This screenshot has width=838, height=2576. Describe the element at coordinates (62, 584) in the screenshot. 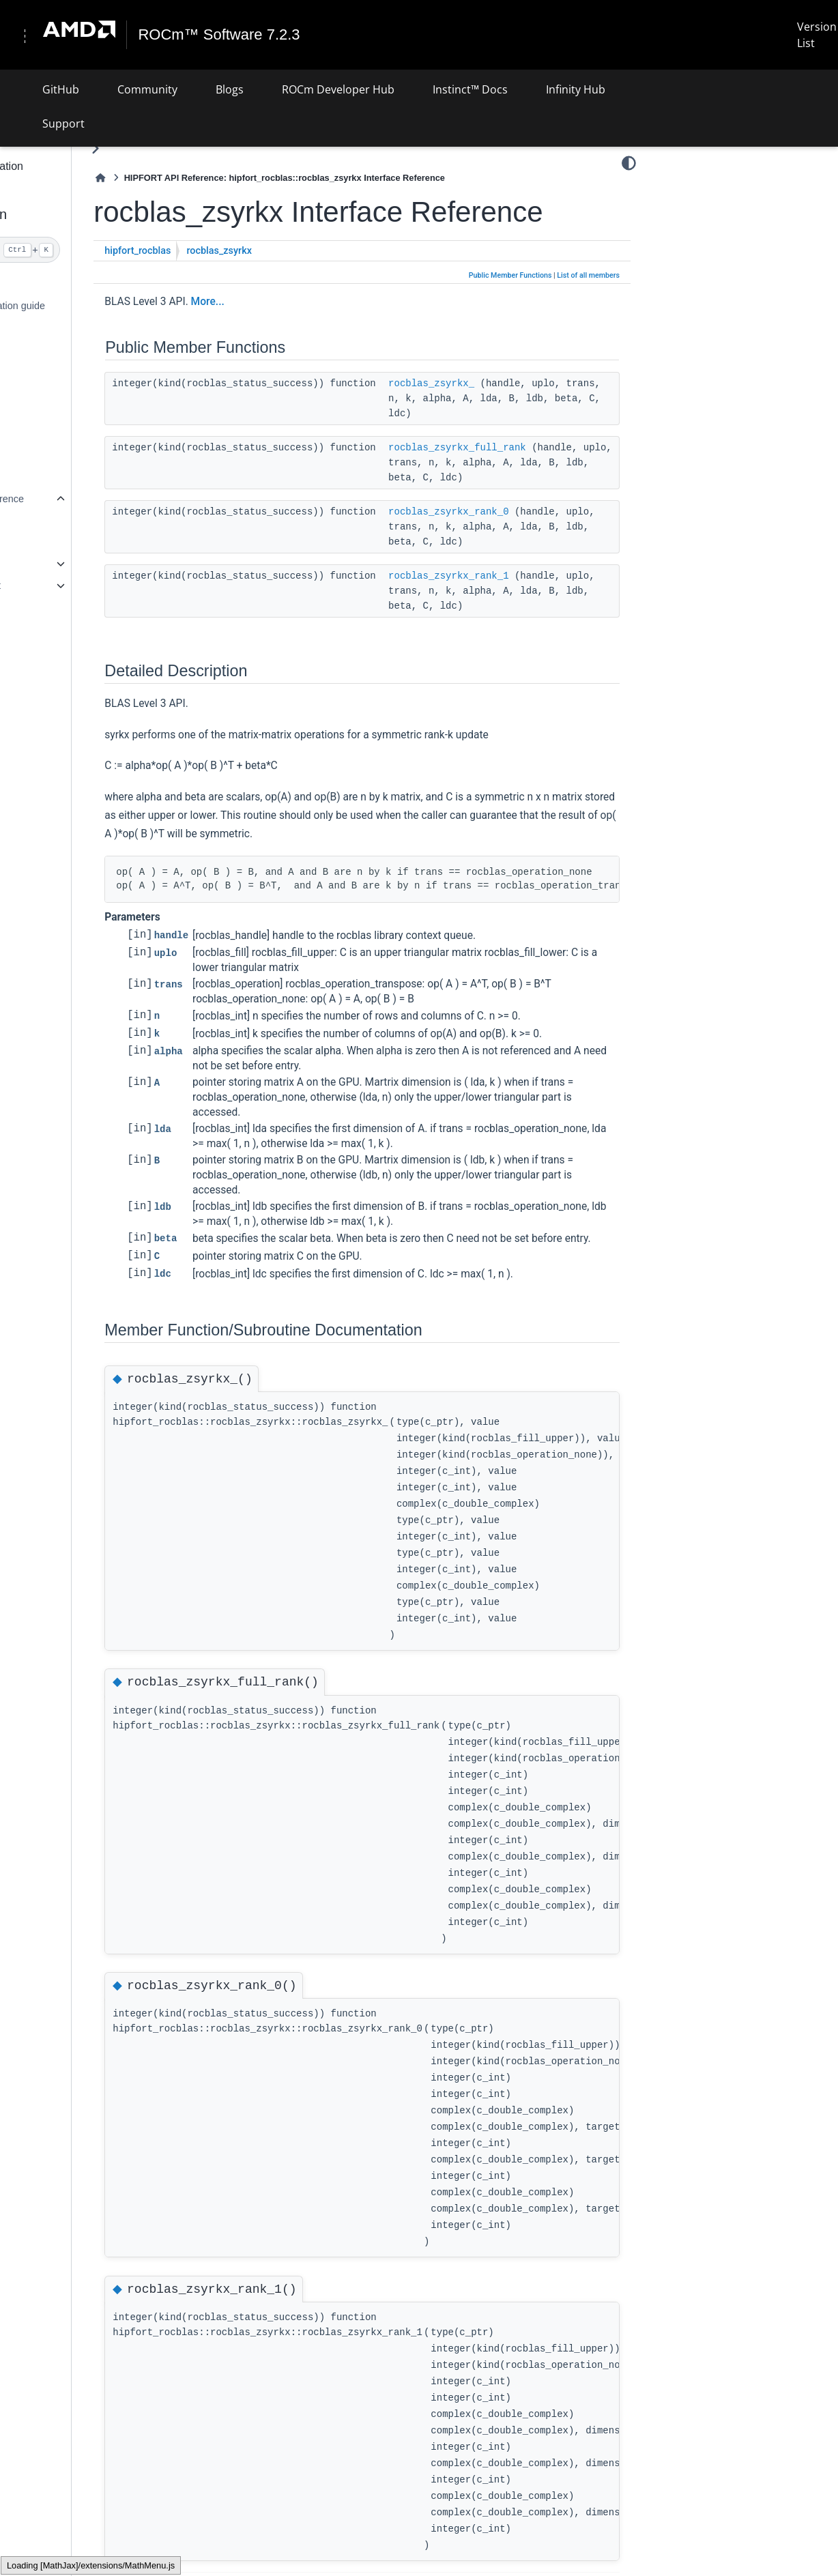

I see `Data Types List` at that location.